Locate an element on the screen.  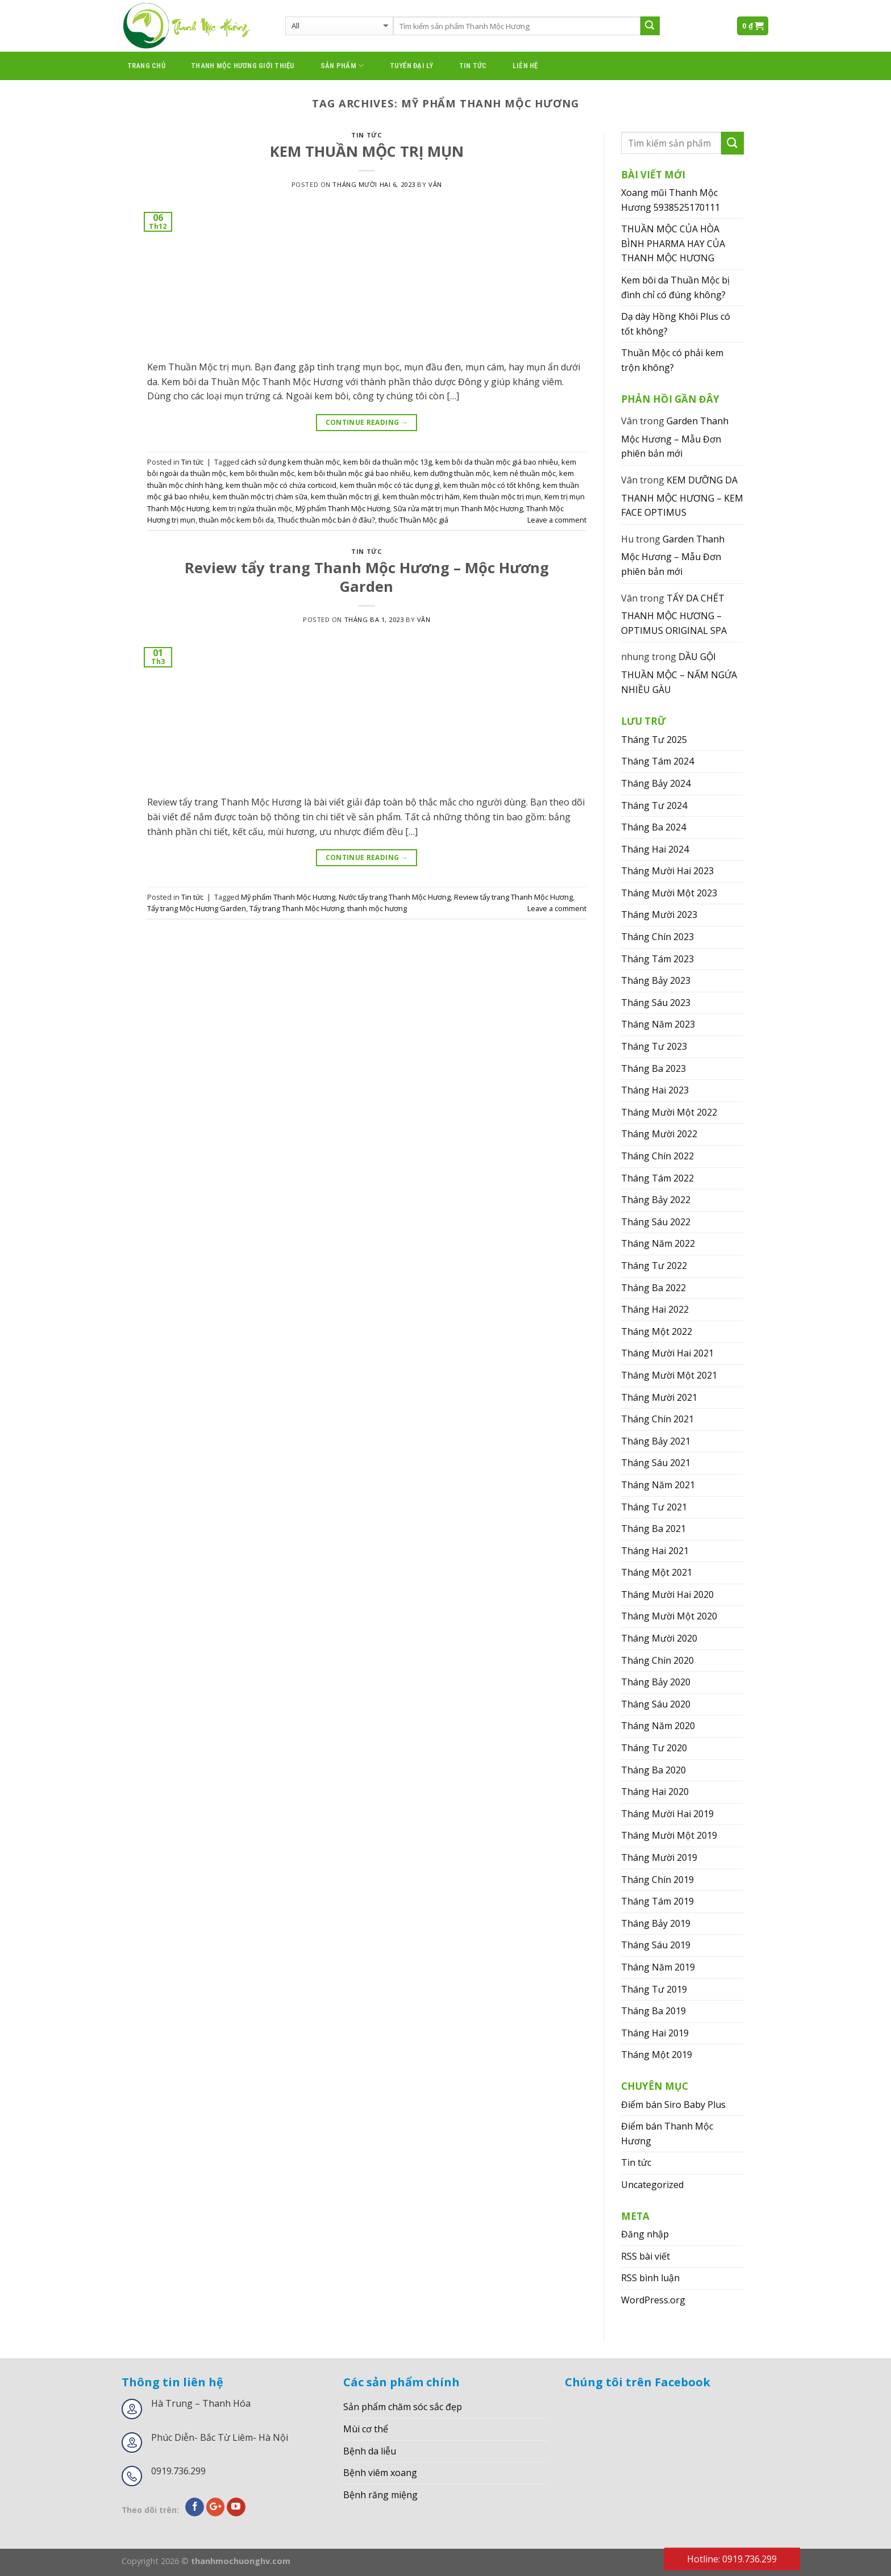
Bệnh răng miệng is located at coordinates (380, 2495).